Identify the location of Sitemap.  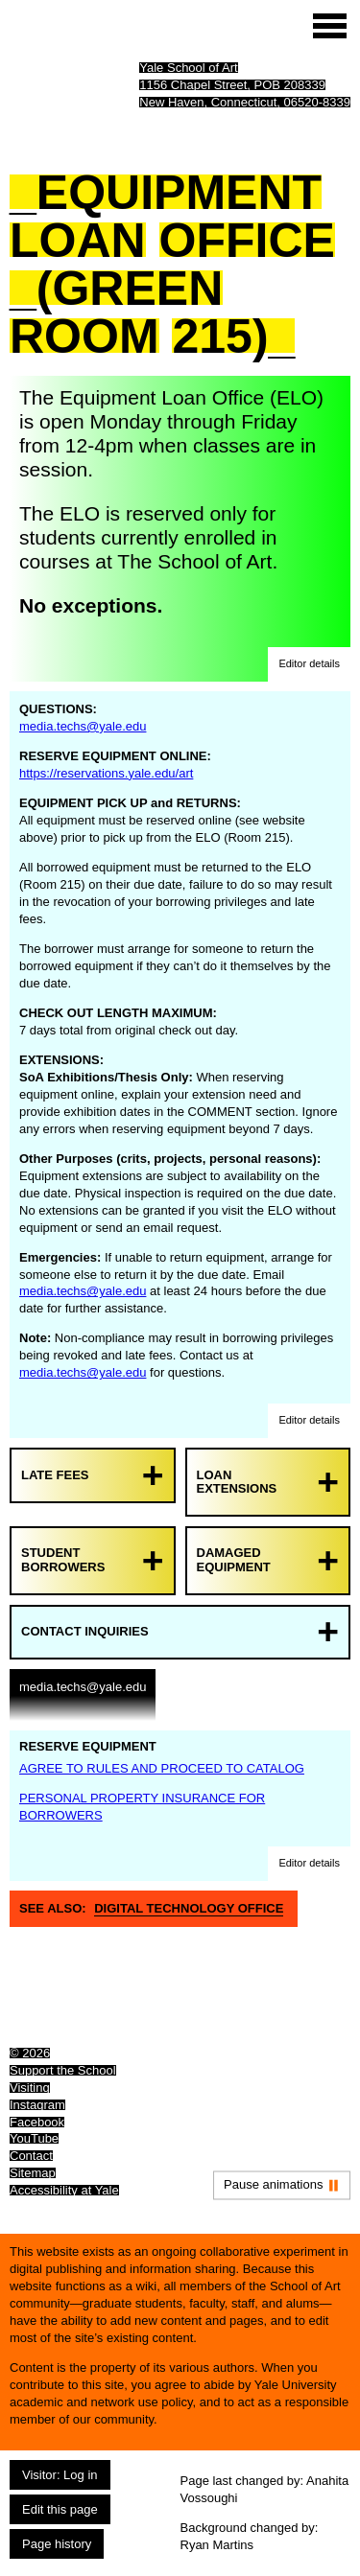
(33, 2173).